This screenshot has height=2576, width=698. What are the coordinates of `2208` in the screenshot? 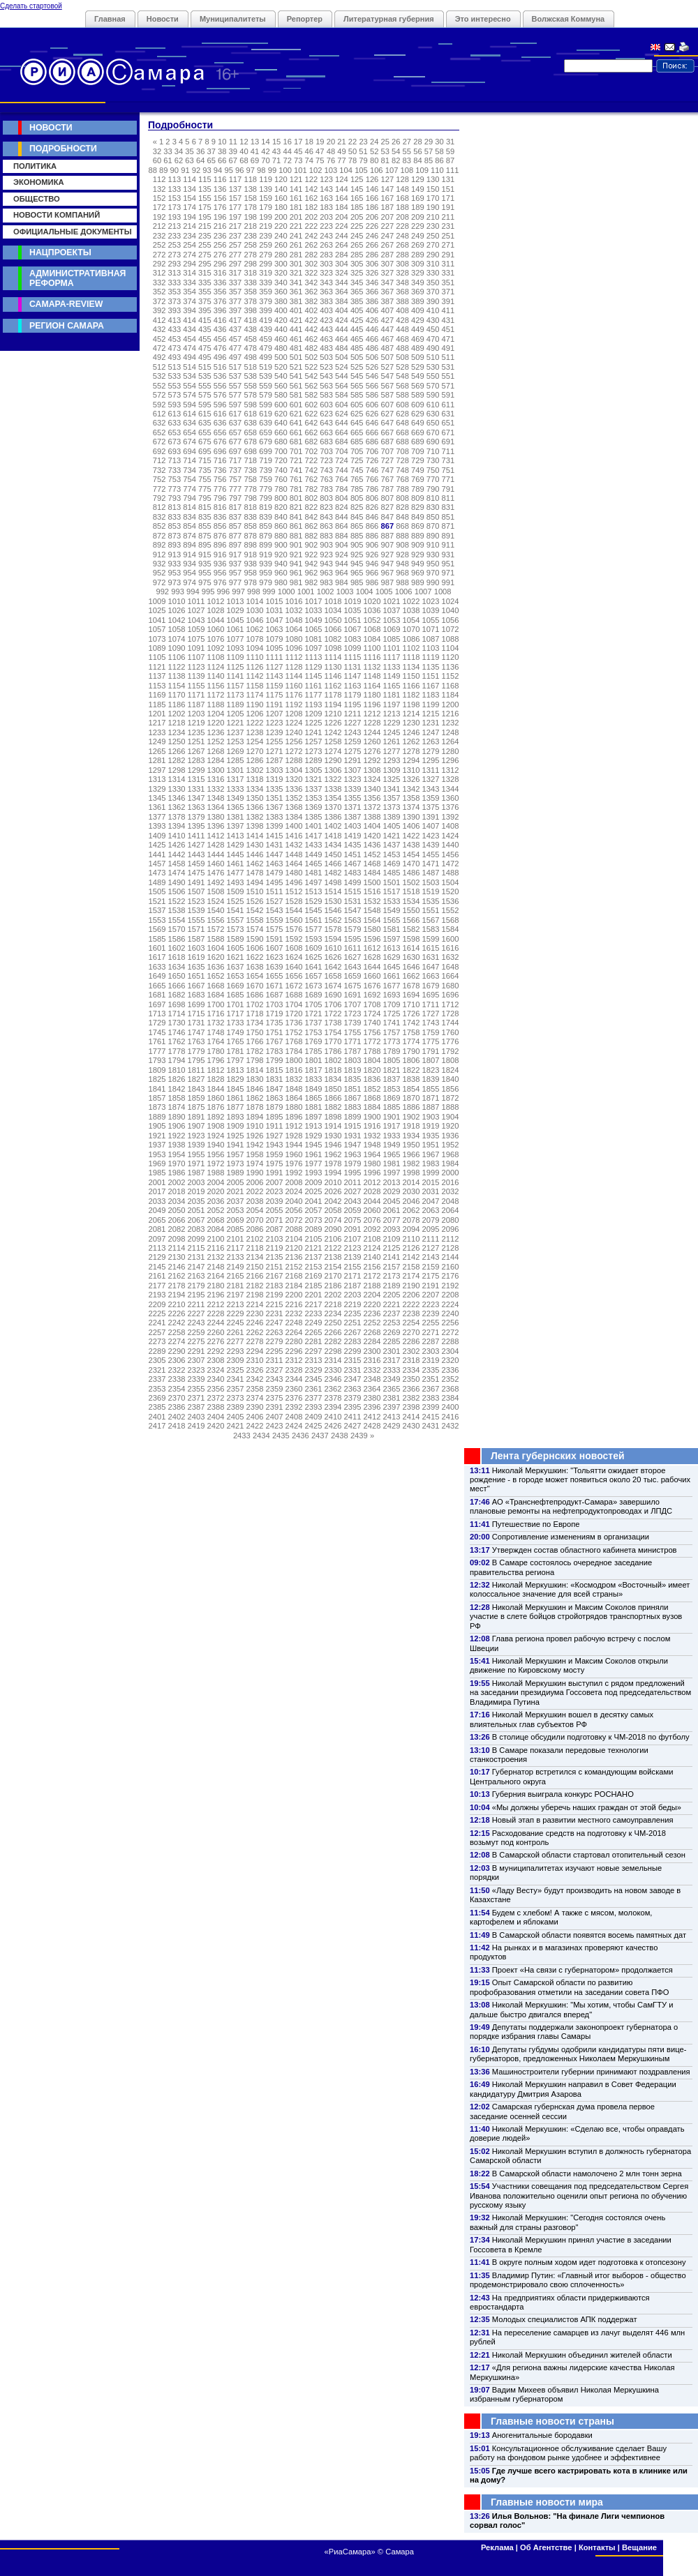 It's located at (450, 1294).